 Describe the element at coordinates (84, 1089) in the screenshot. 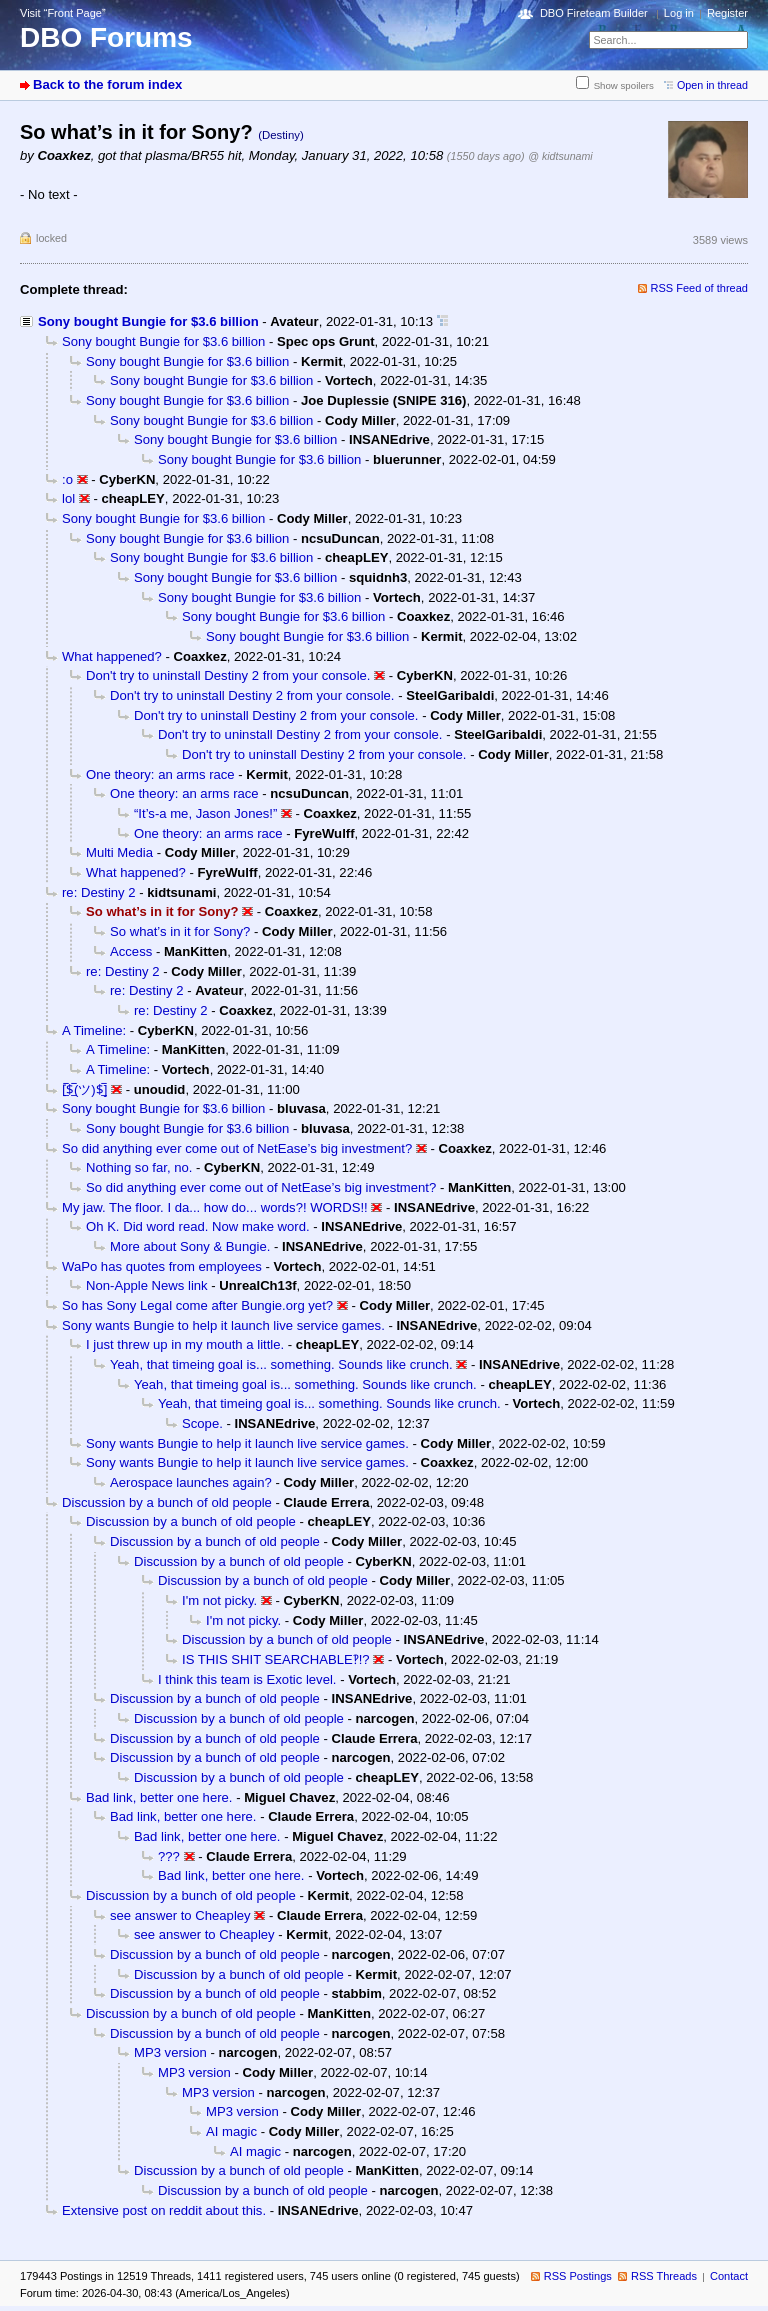

I see `[̲̅$̲̅(ツ)$̲̅]` at that location.